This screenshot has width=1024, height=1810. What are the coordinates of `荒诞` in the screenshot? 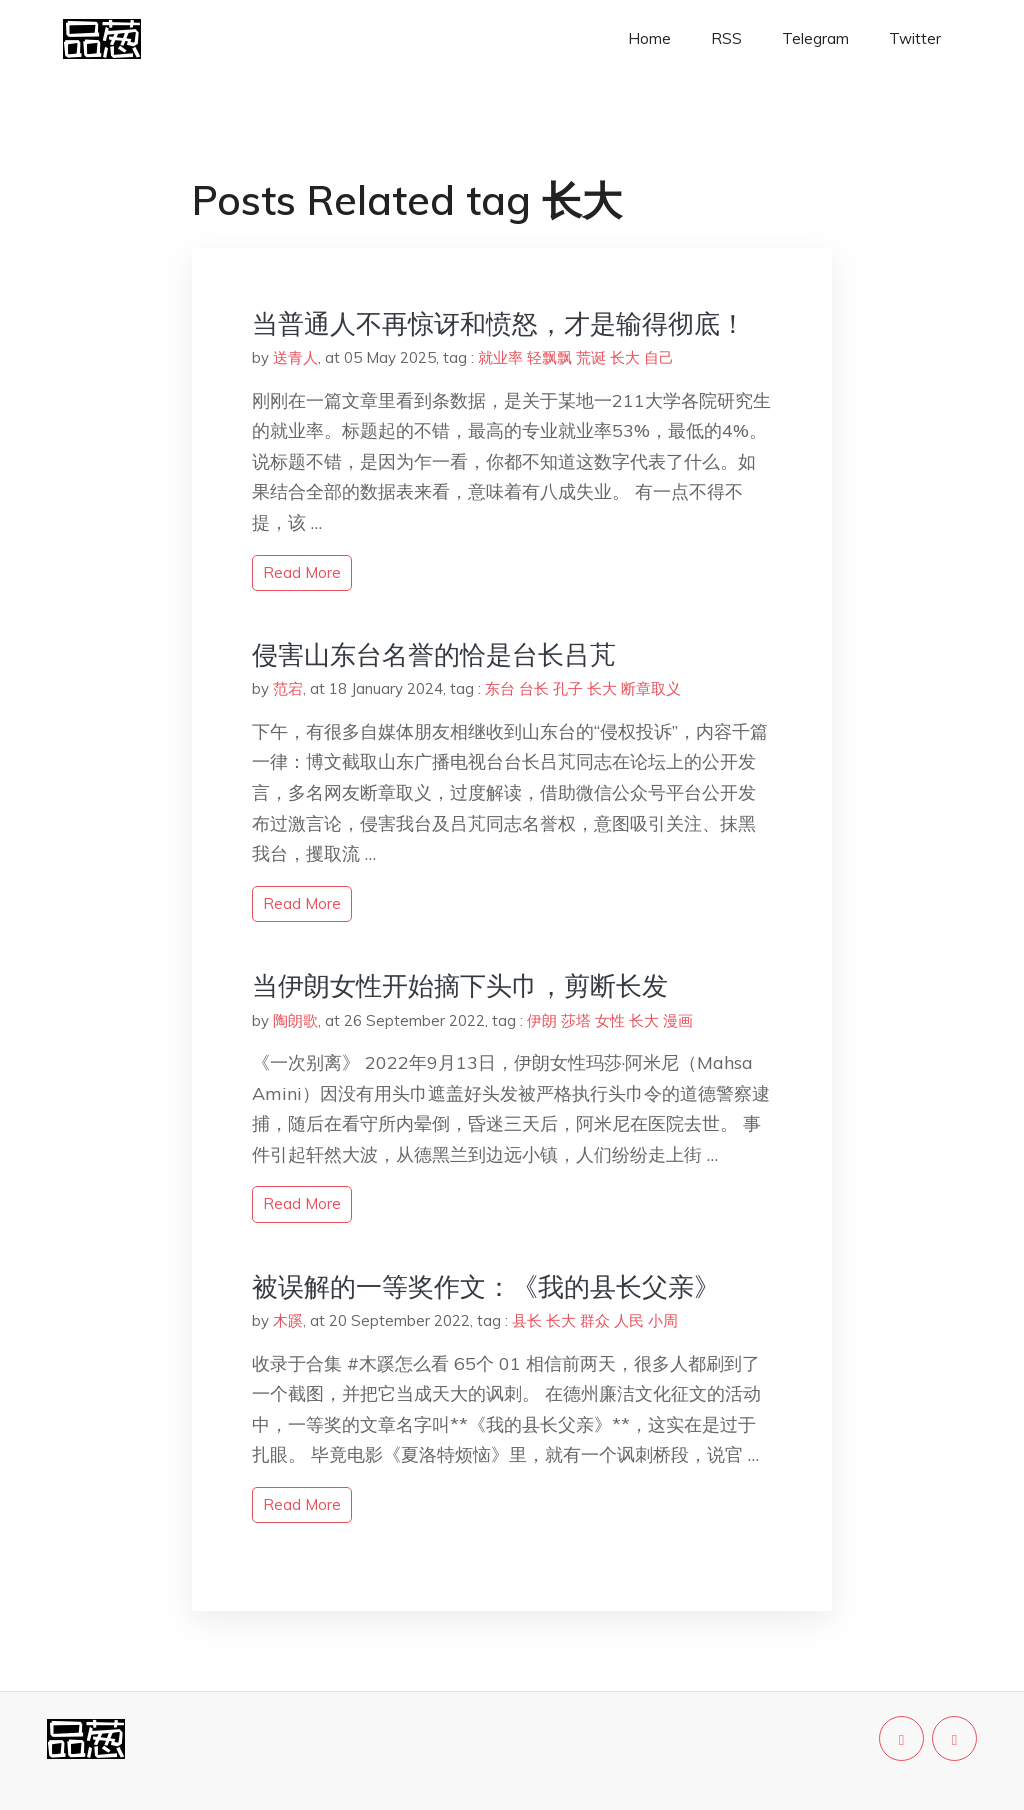 It's located at (591, 357).